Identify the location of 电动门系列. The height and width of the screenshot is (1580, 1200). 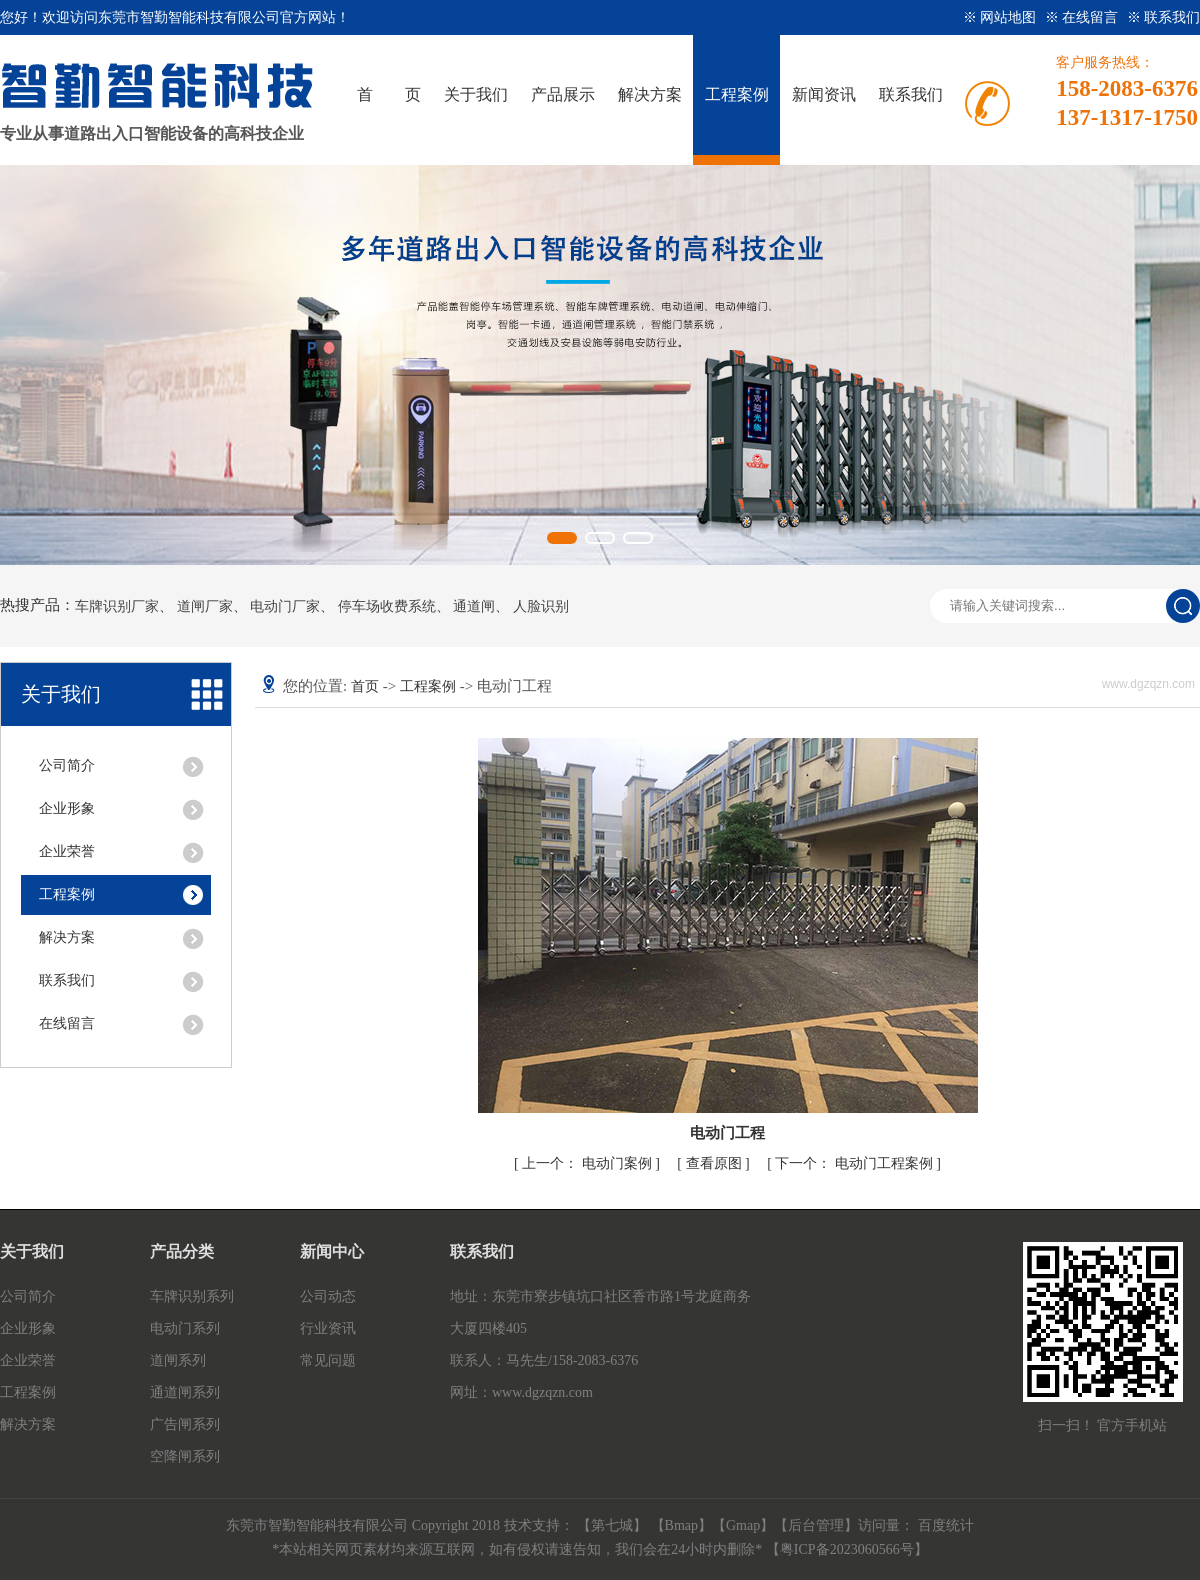
(185, 1328).